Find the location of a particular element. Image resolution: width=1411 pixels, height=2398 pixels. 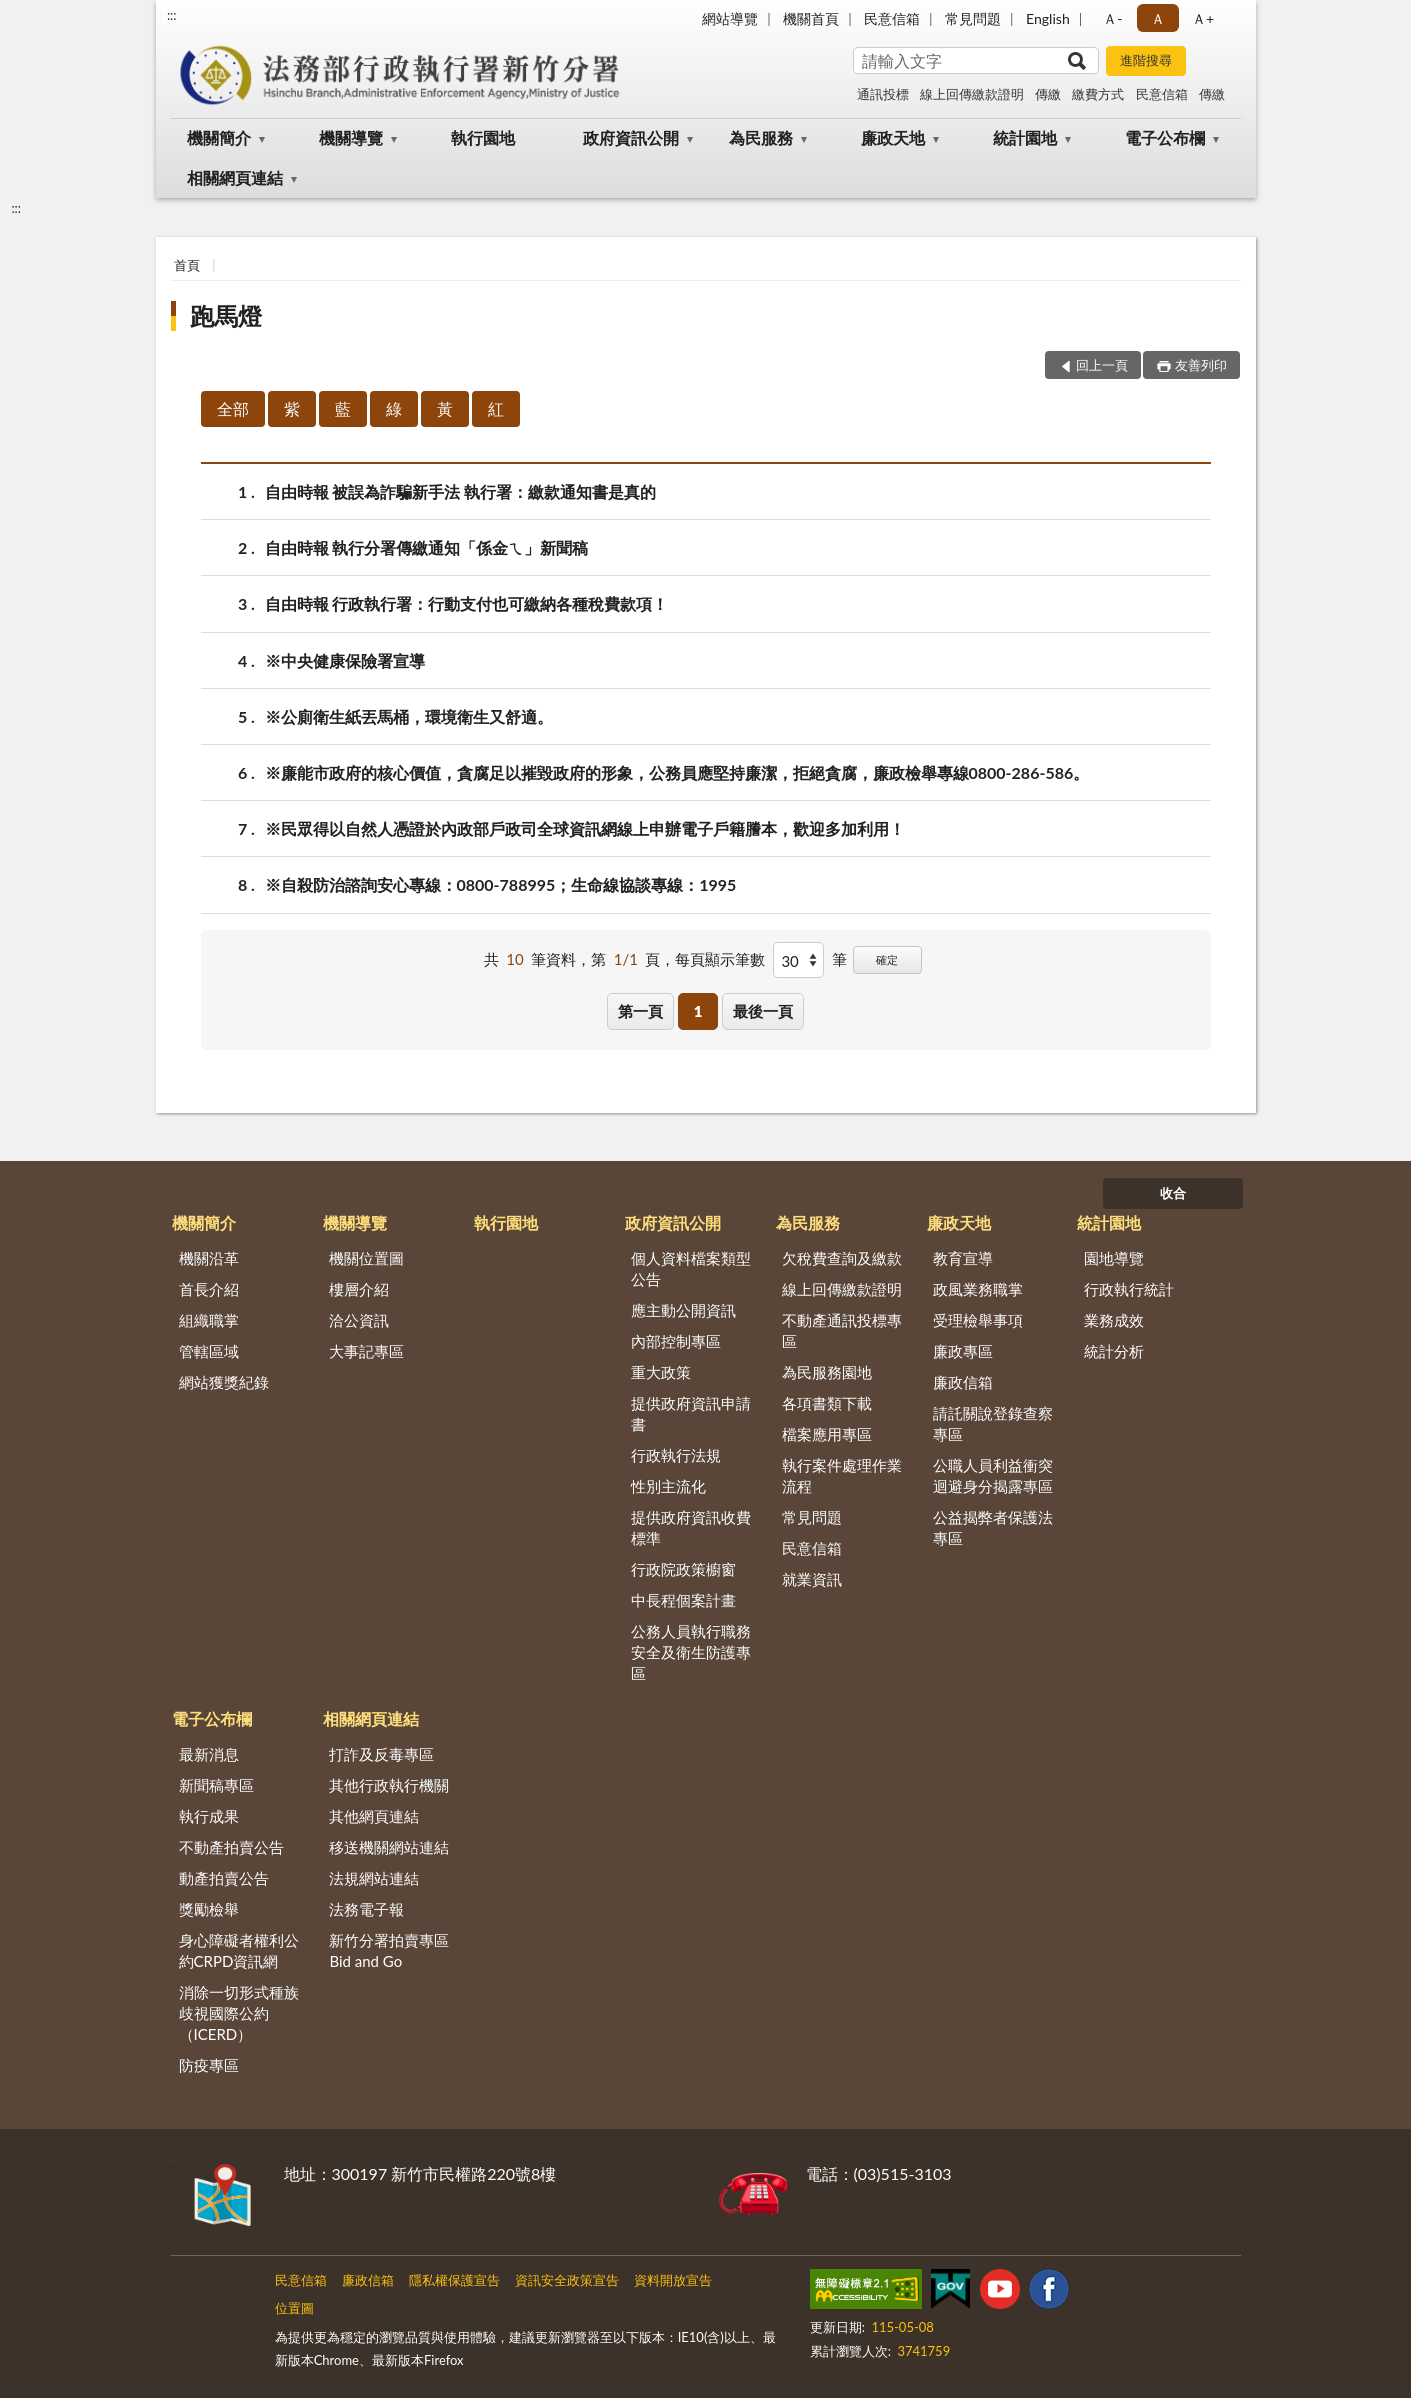

English is located at coordinates (1048, 18).